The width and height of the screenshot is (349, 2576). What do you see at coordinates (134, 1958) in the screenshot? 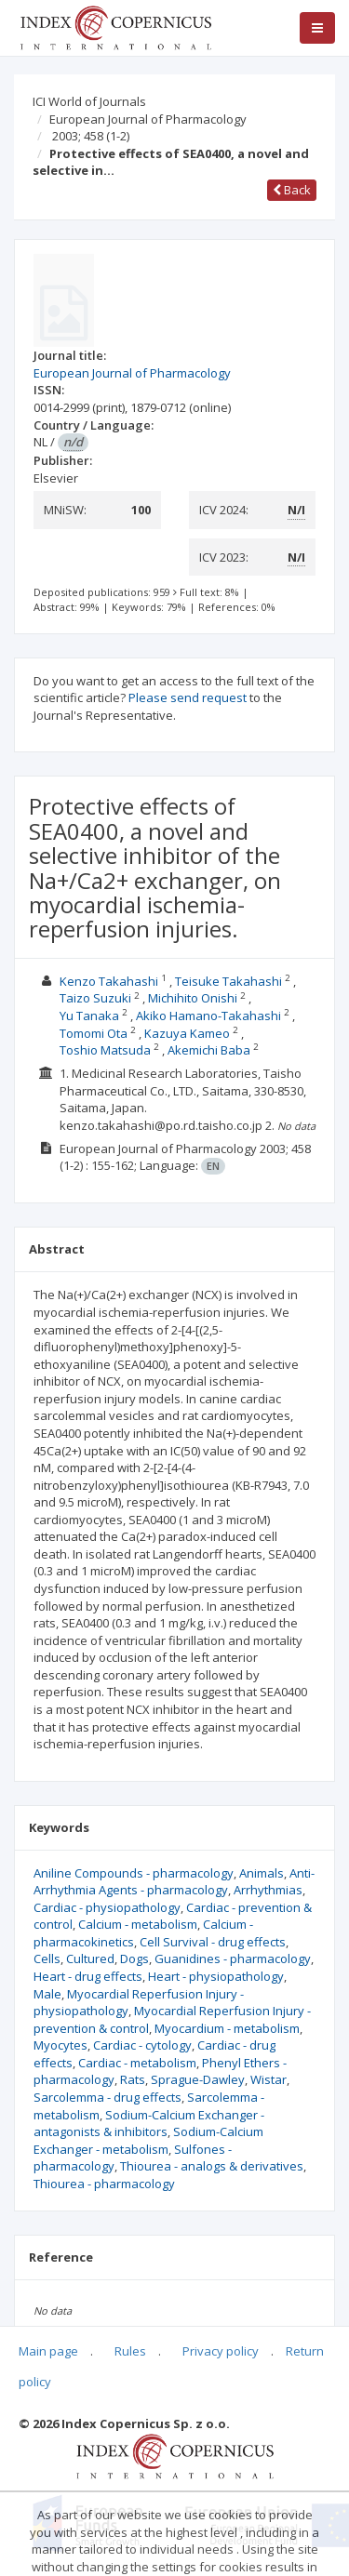
I see `Dogs` at bounding box center [134, 1958].